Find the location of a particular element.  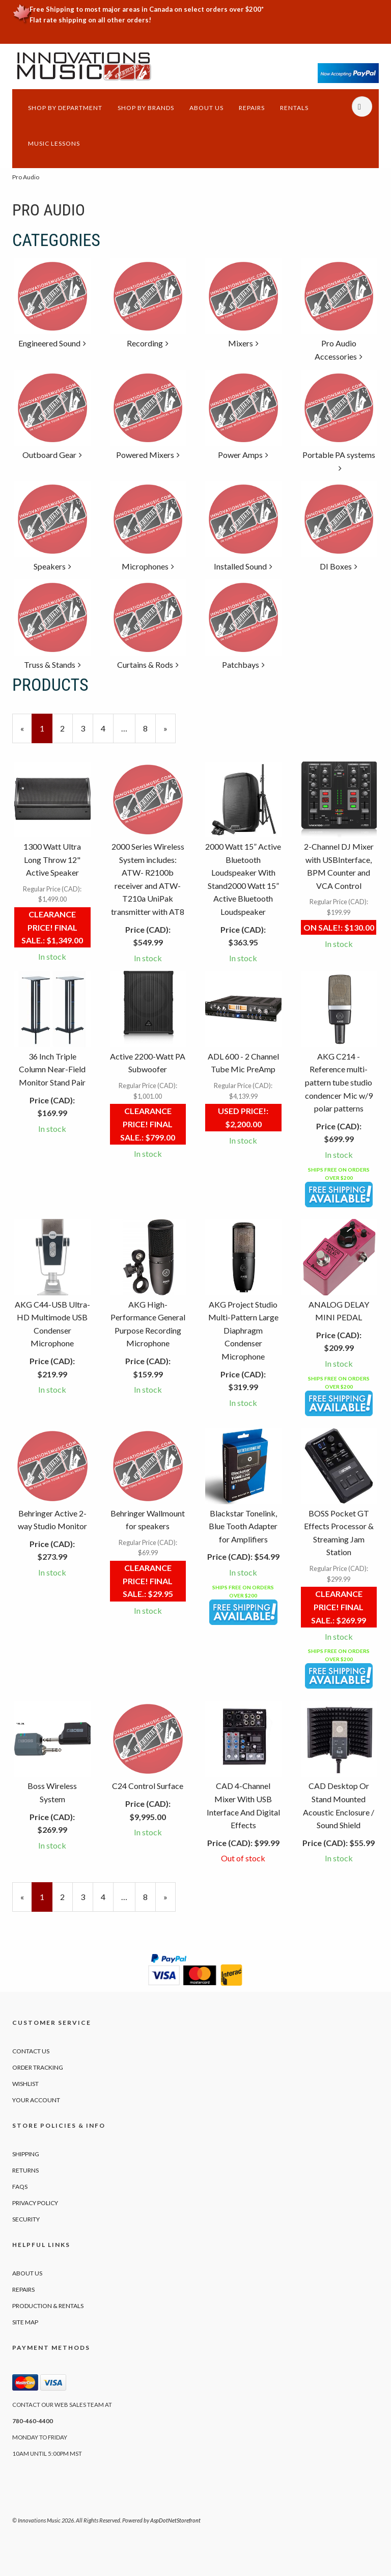

AspDotNetStorefront is located at coordinates (175, 2520).